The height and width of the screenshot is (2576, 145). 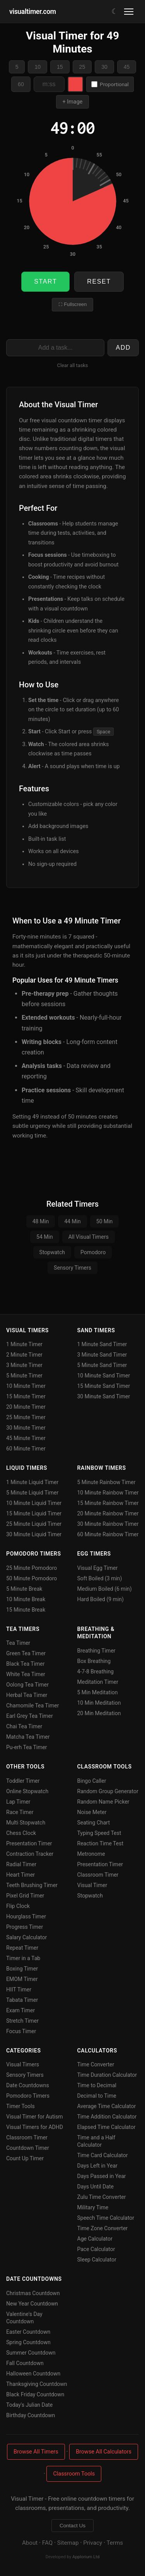 What do you see at coordinates (23, 1958) in the screenshot?
I see `Timer in a Tab` at bounding box center [23, 1958].